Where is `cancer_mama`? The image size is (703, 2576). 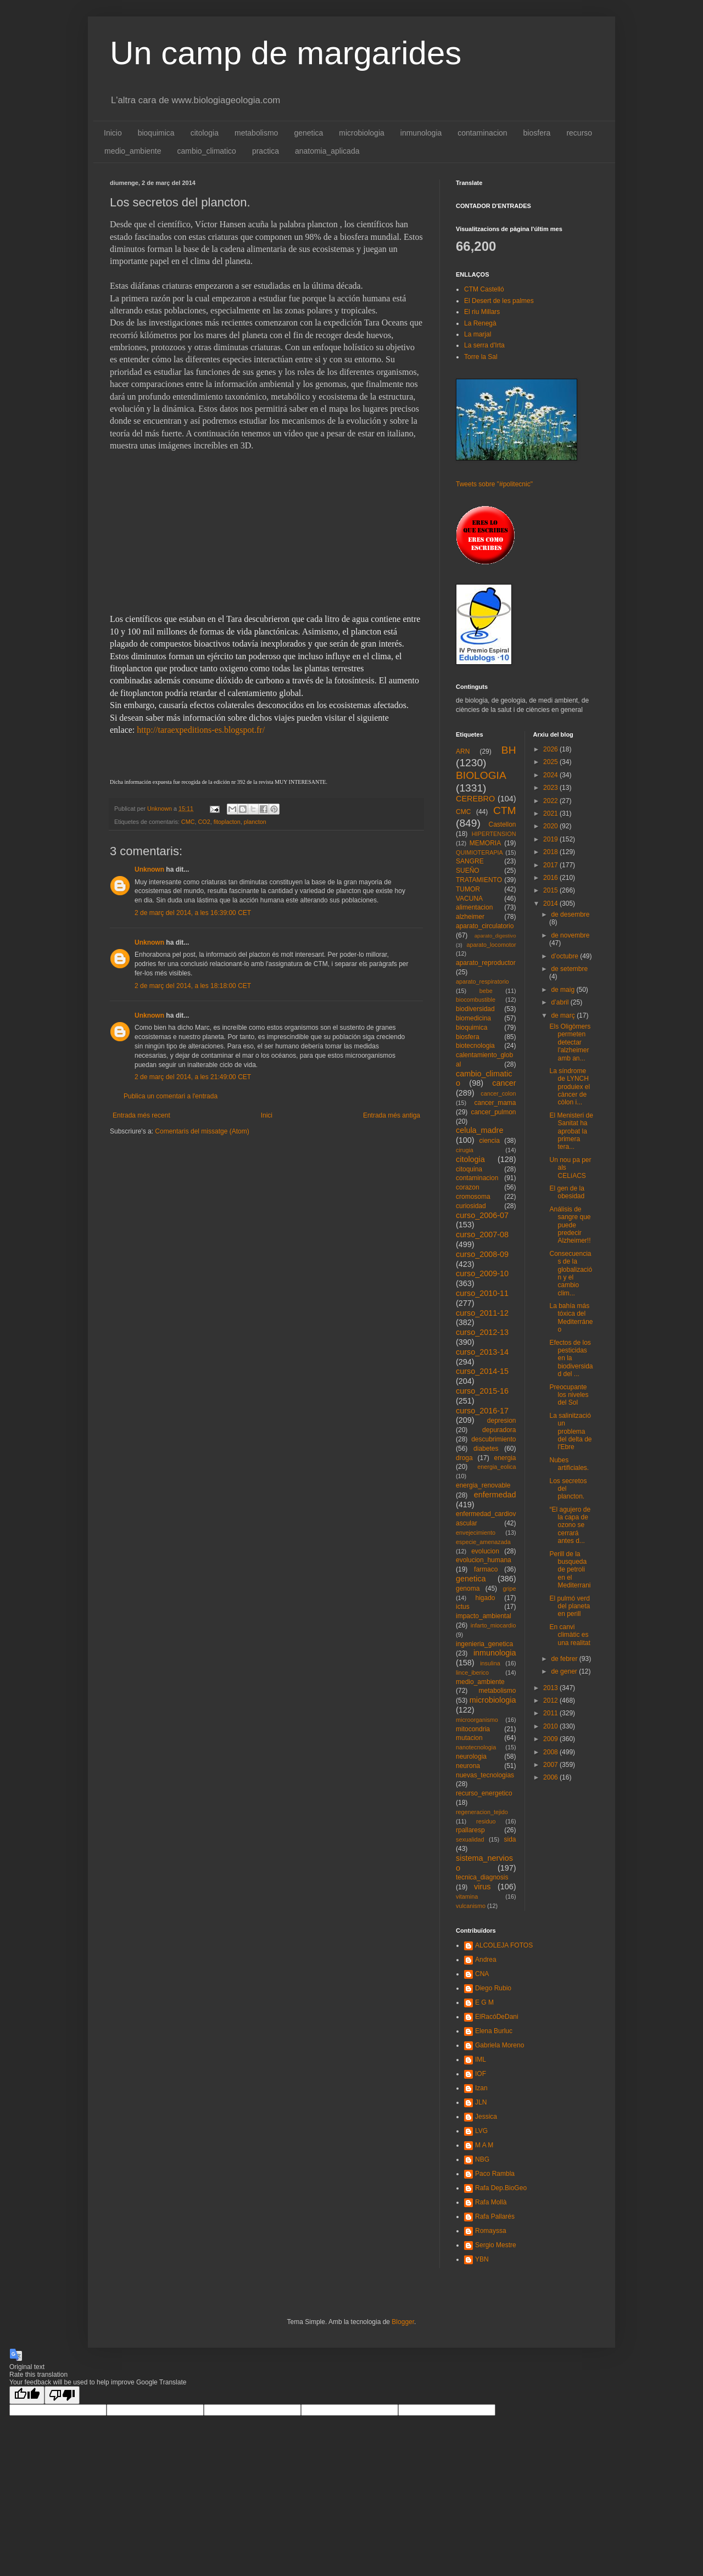 cancer_mama is located at coordinates (495, 1103).